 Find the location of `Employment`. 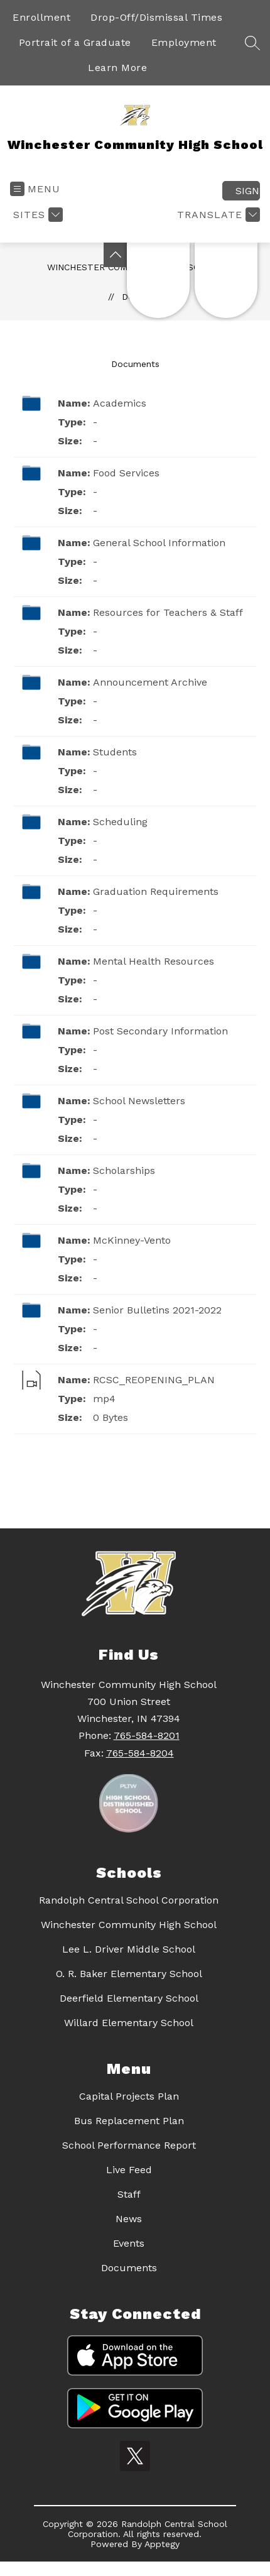

Employment is located at coordinates (184, 42).